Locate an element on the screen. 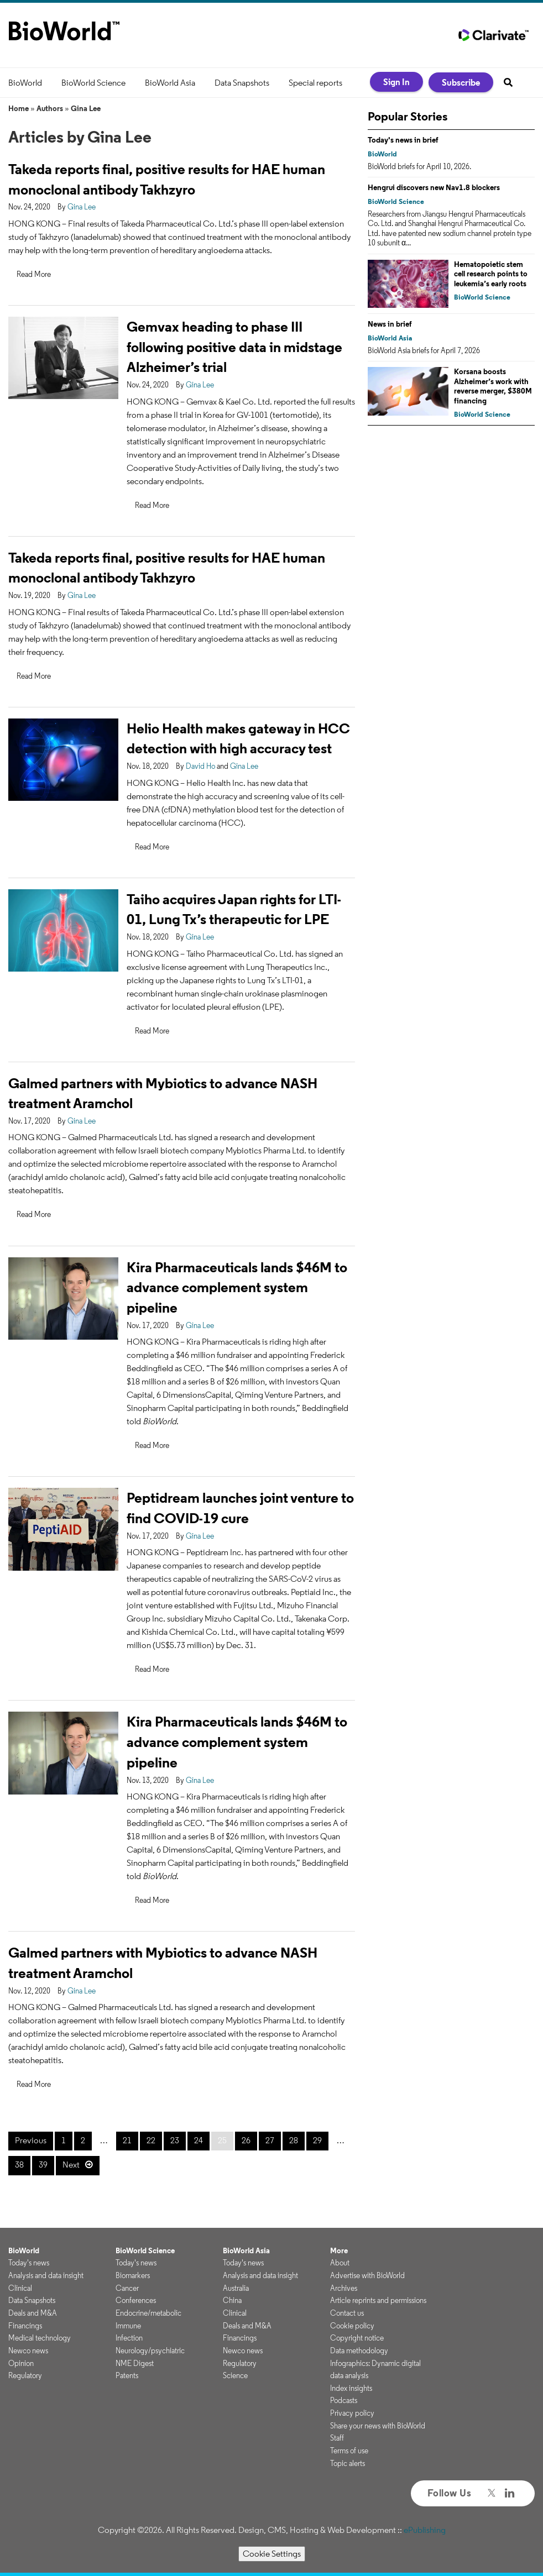 The image size is (543, 2576). Opinion is located at coordinates (21, 2363).